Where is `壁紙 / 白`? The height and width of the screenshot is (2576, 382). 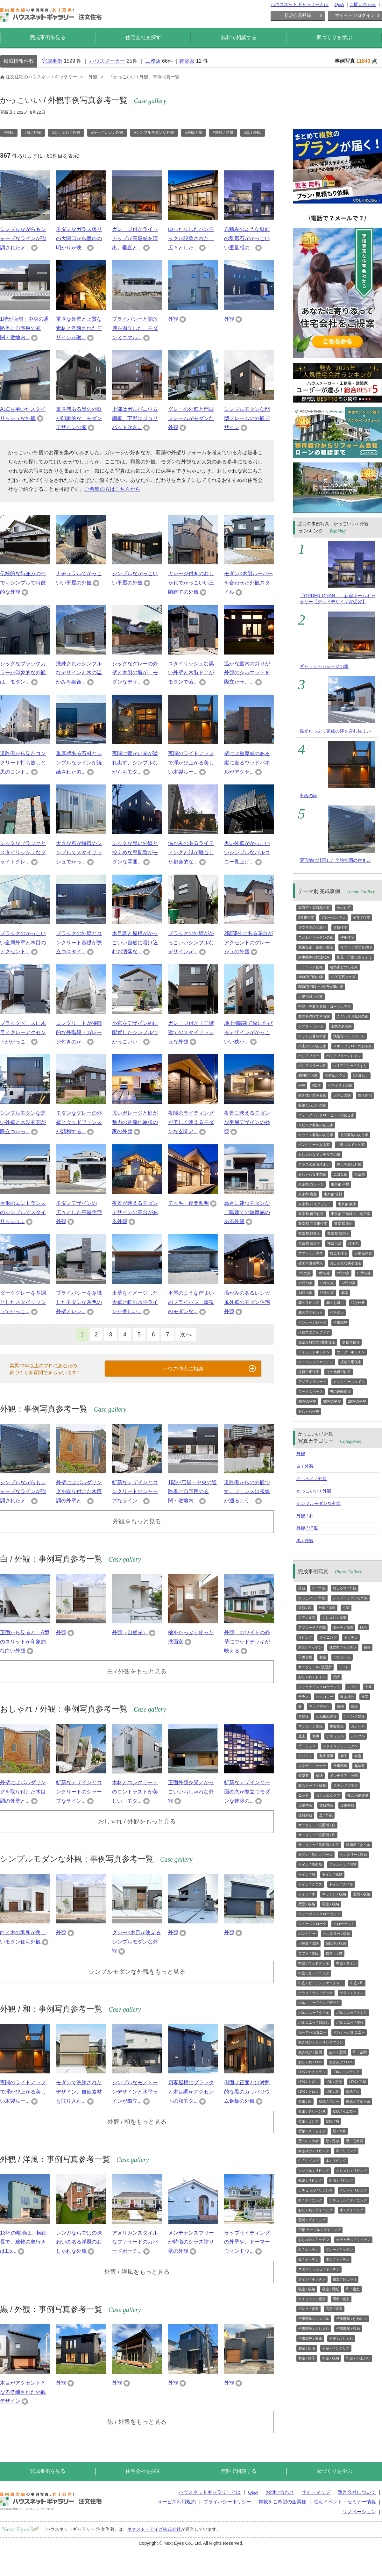 壁紙 / 白 is located at coordinates (352, 2091).